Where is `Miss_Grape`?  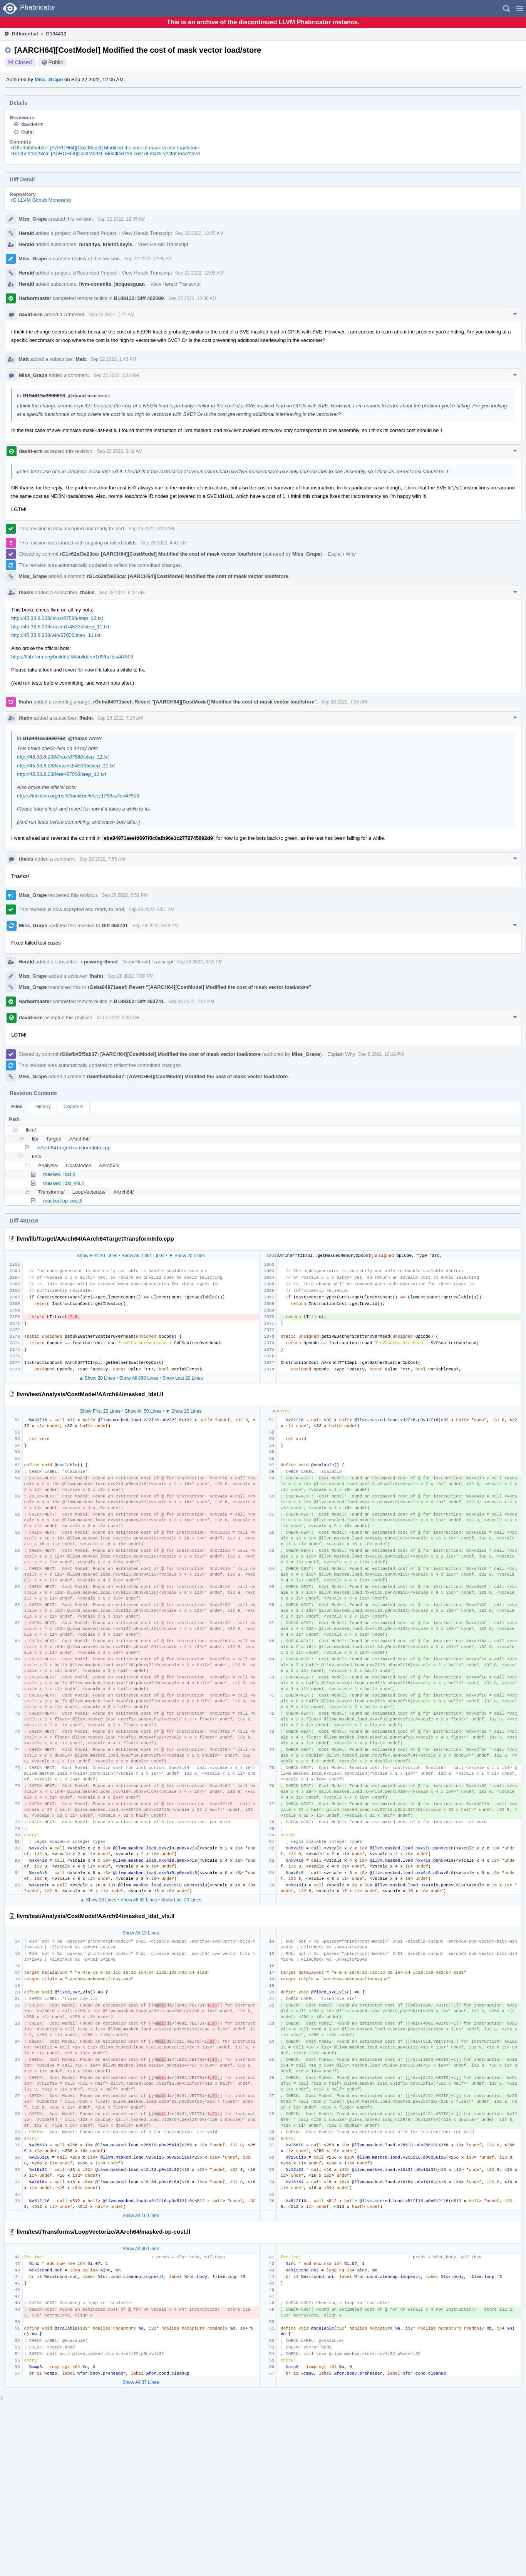 Miss_Grape is located at coordinates (49, 79).